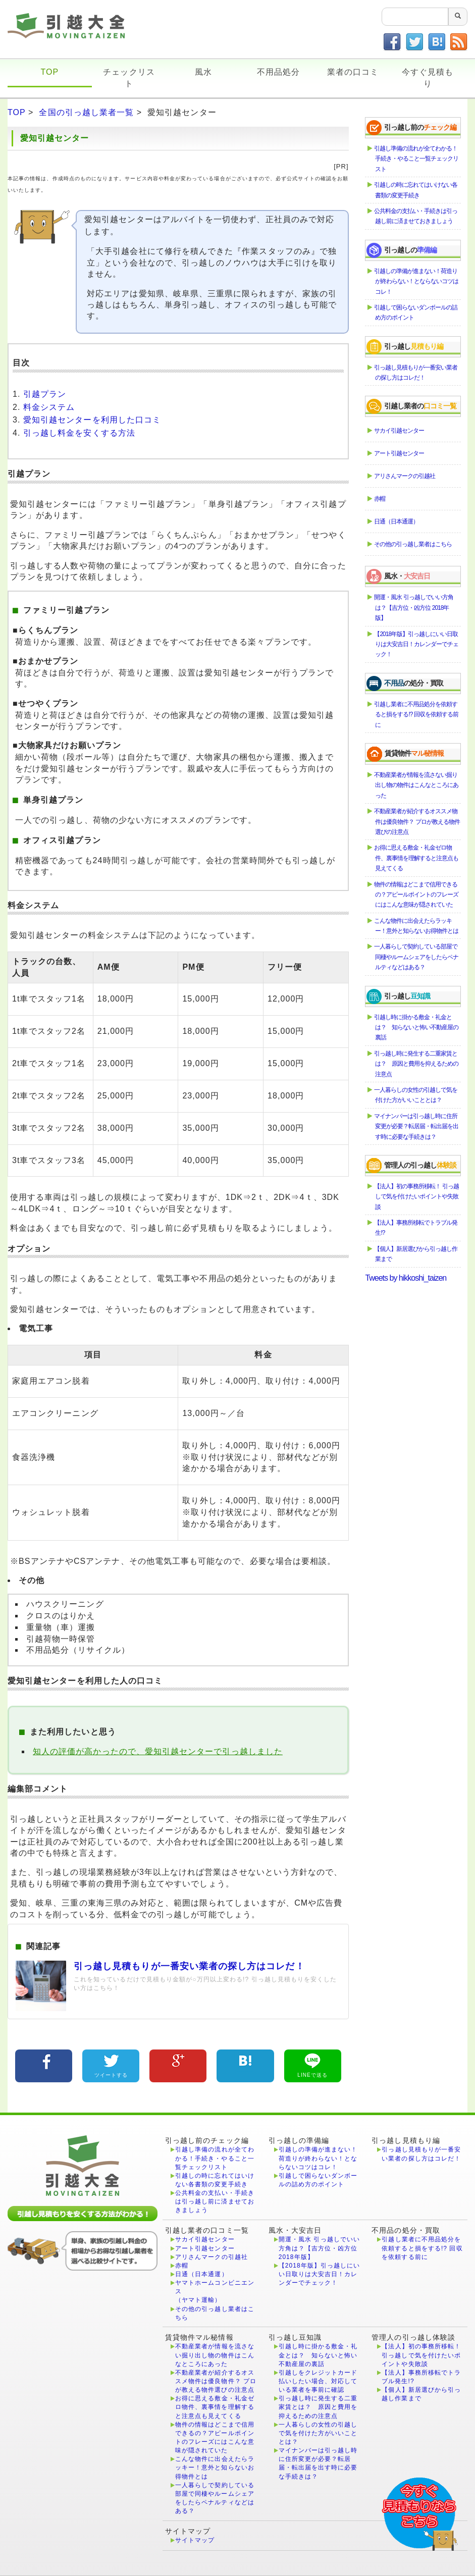 Image resolution: width=475 pixels, height=2576 pixels. What do you see at coordinates (416, 1254) in the screenshot?
I see `【個人】新居選びから引っ越し作業まで` at bounding box center [416, 1254].